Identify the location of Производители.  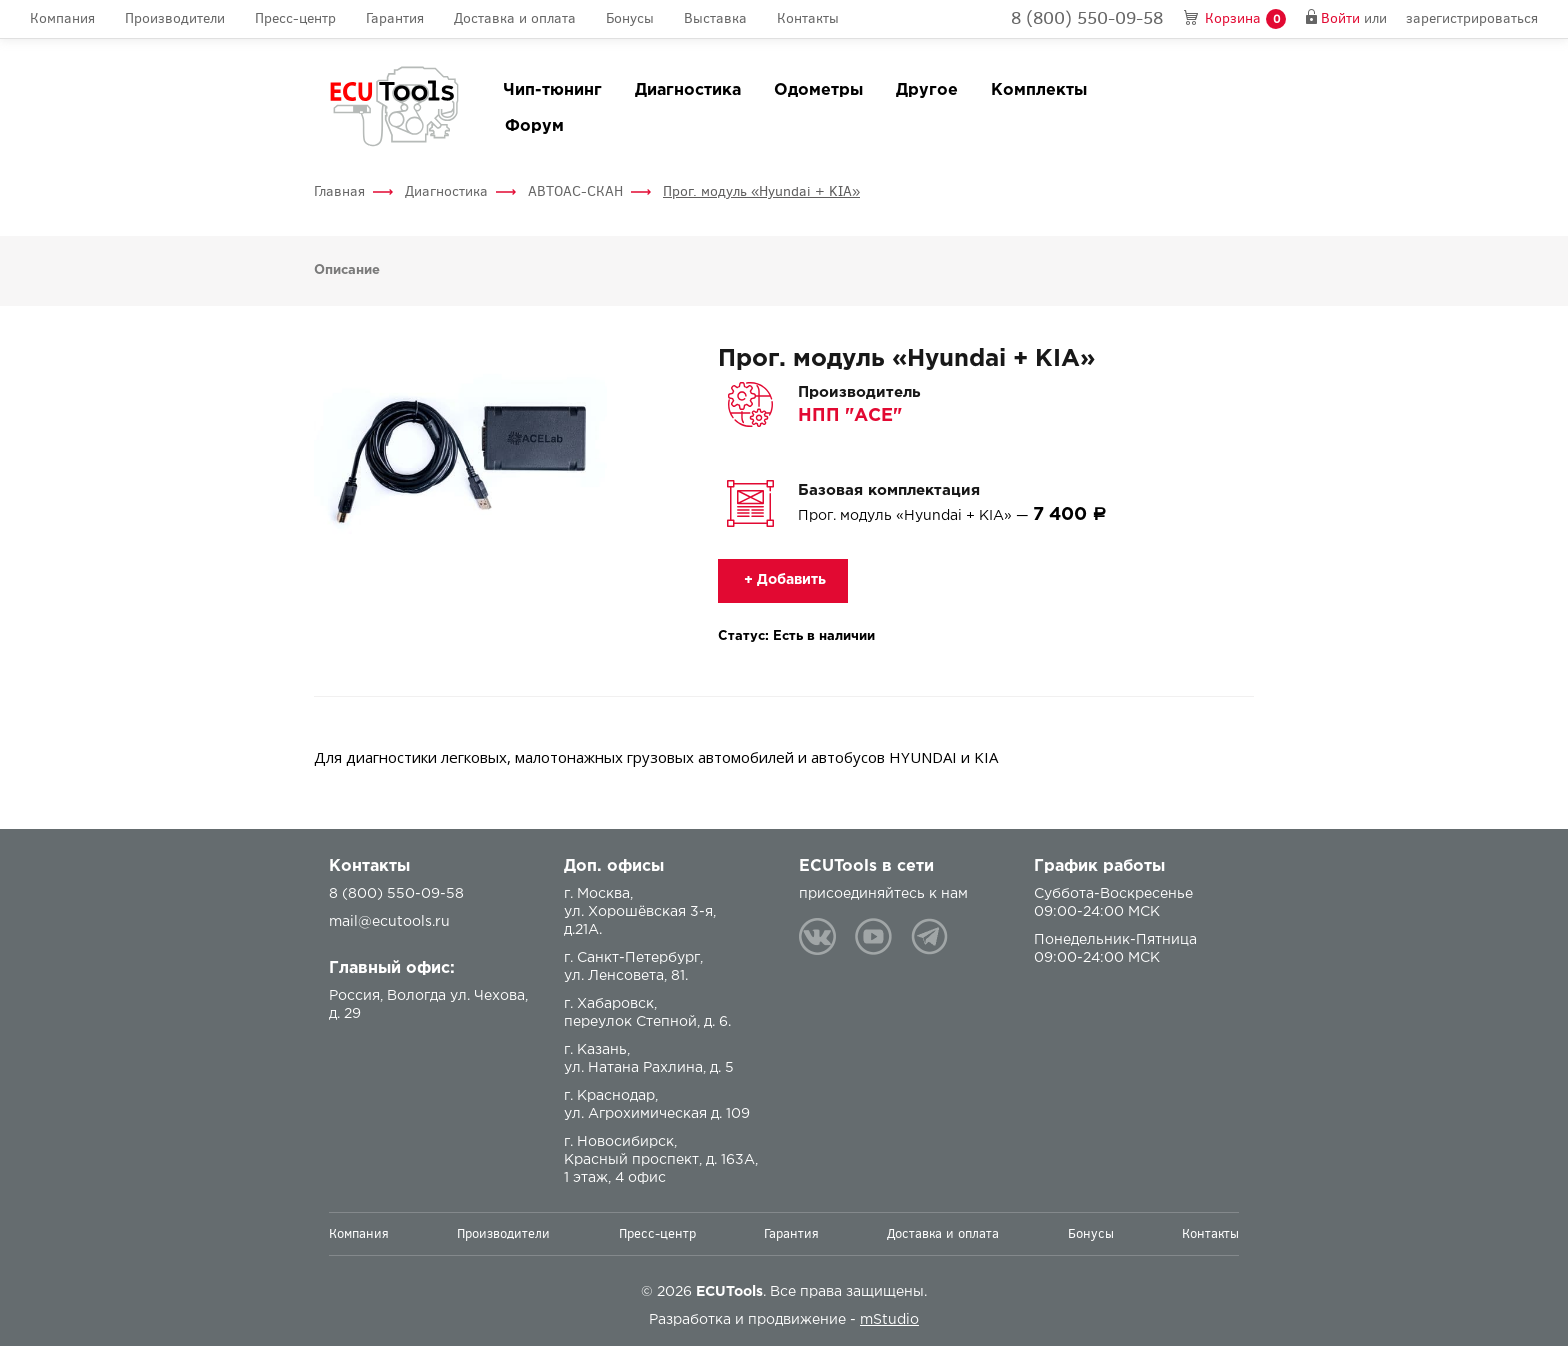
(175, 18).